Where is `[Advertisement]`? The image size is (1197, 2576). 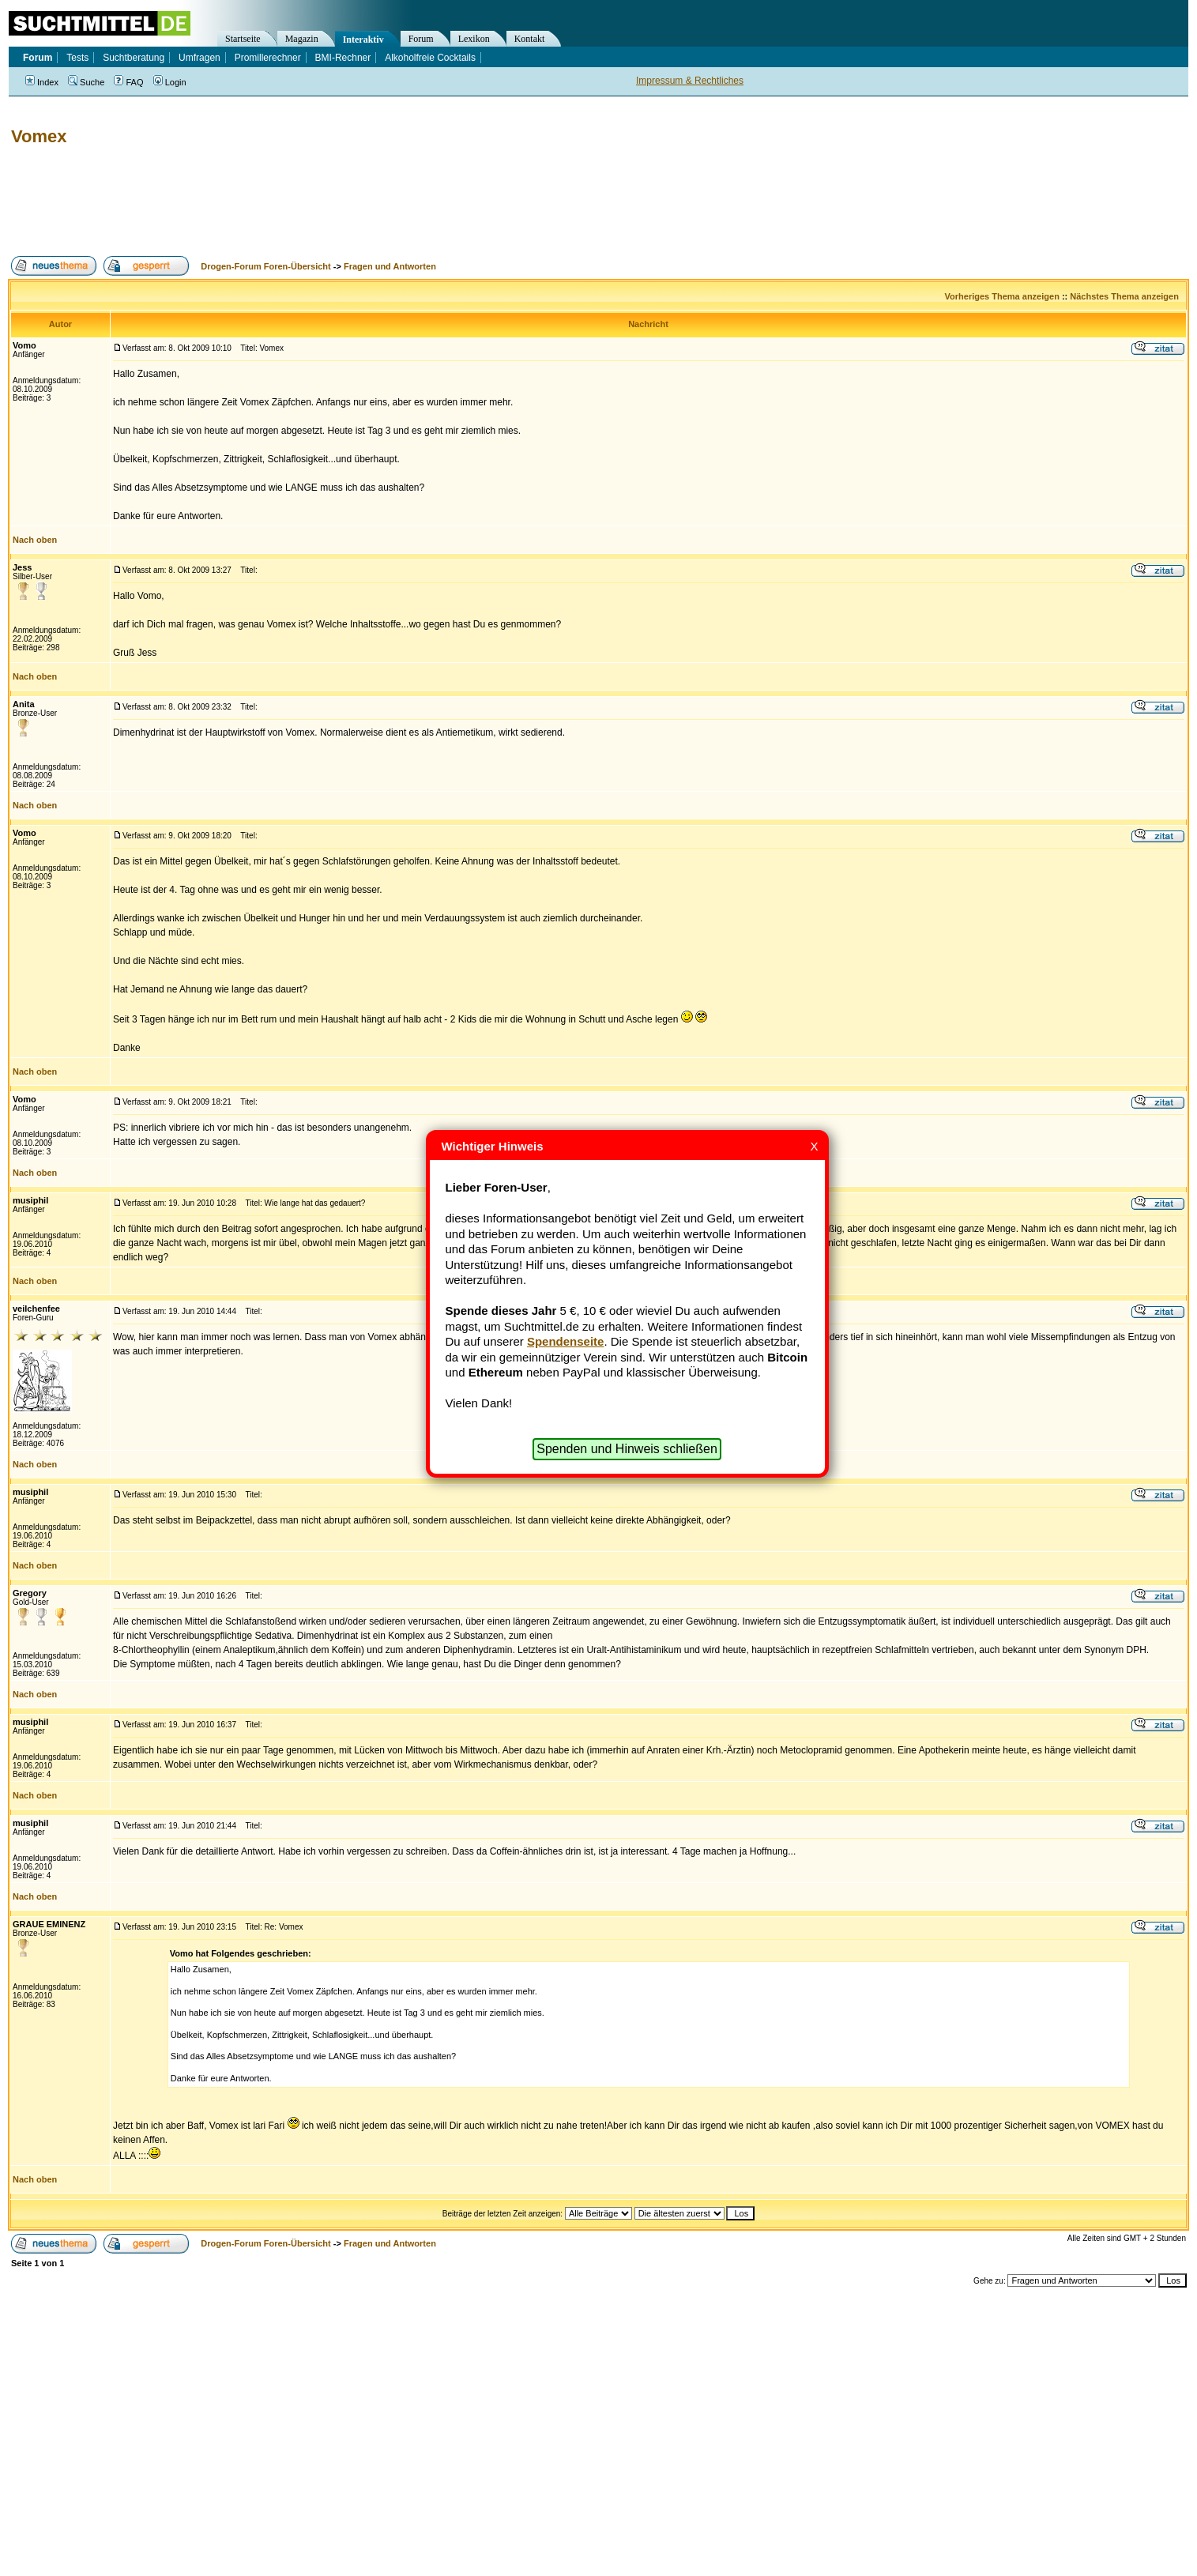
[Advertisement] is located at coordinates (295, 201).